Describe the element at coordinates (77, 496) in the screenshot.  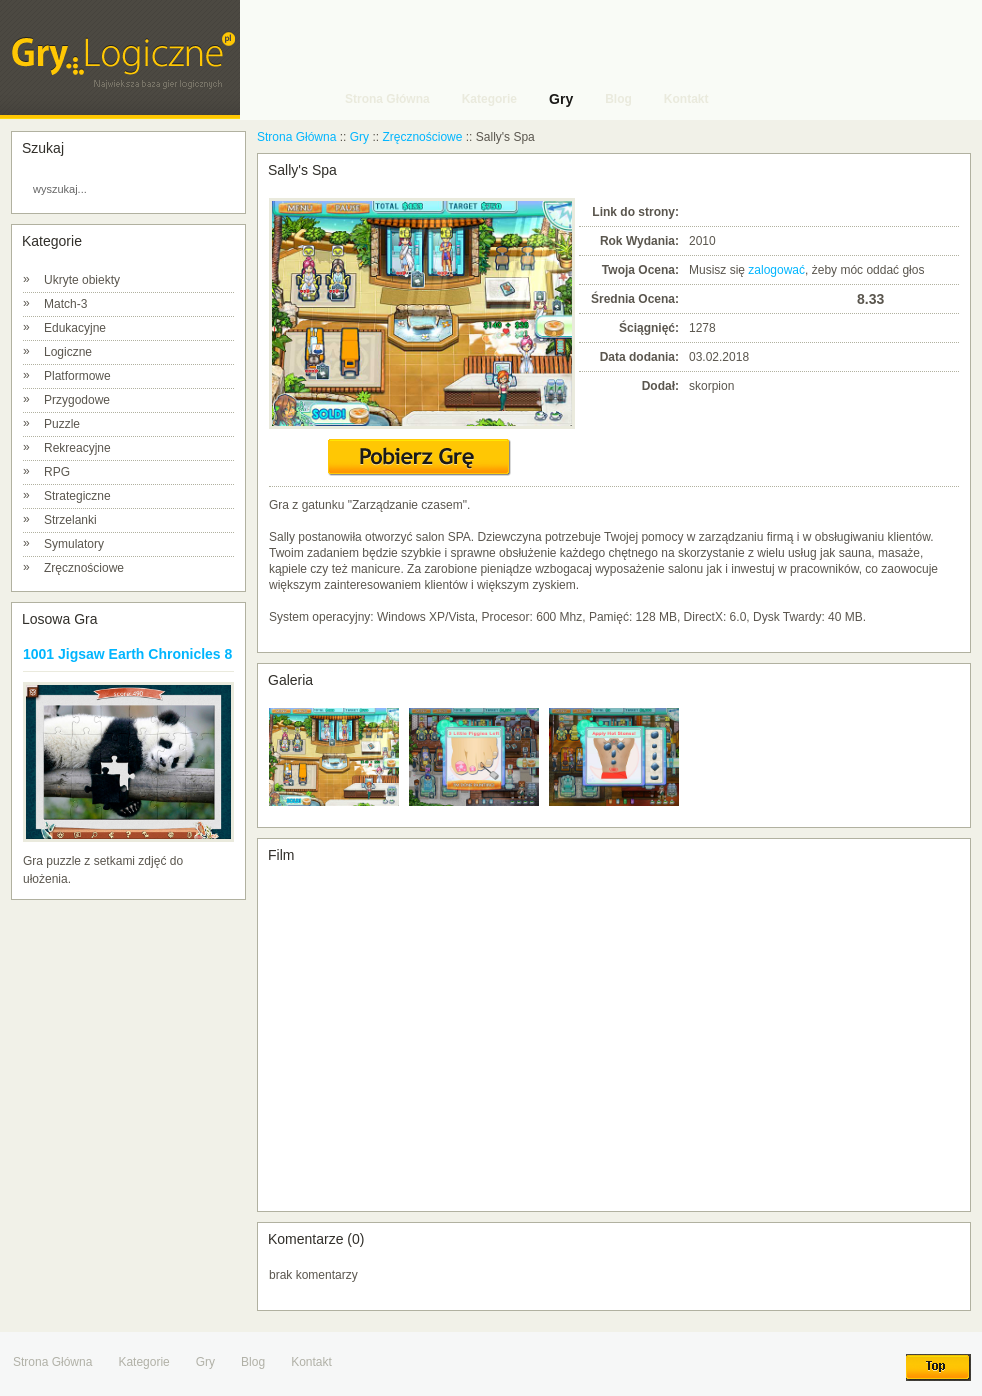
I see `Strategiczne` at that location.